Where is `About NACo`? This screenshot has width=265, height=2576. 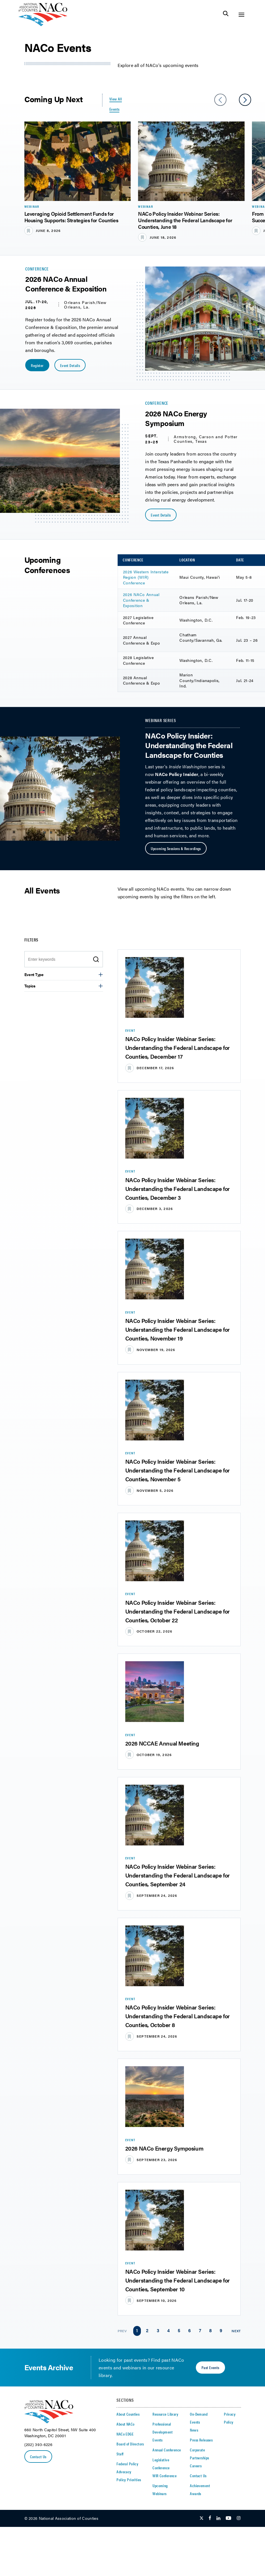 About NACo is located at coordinates (125, 2424).